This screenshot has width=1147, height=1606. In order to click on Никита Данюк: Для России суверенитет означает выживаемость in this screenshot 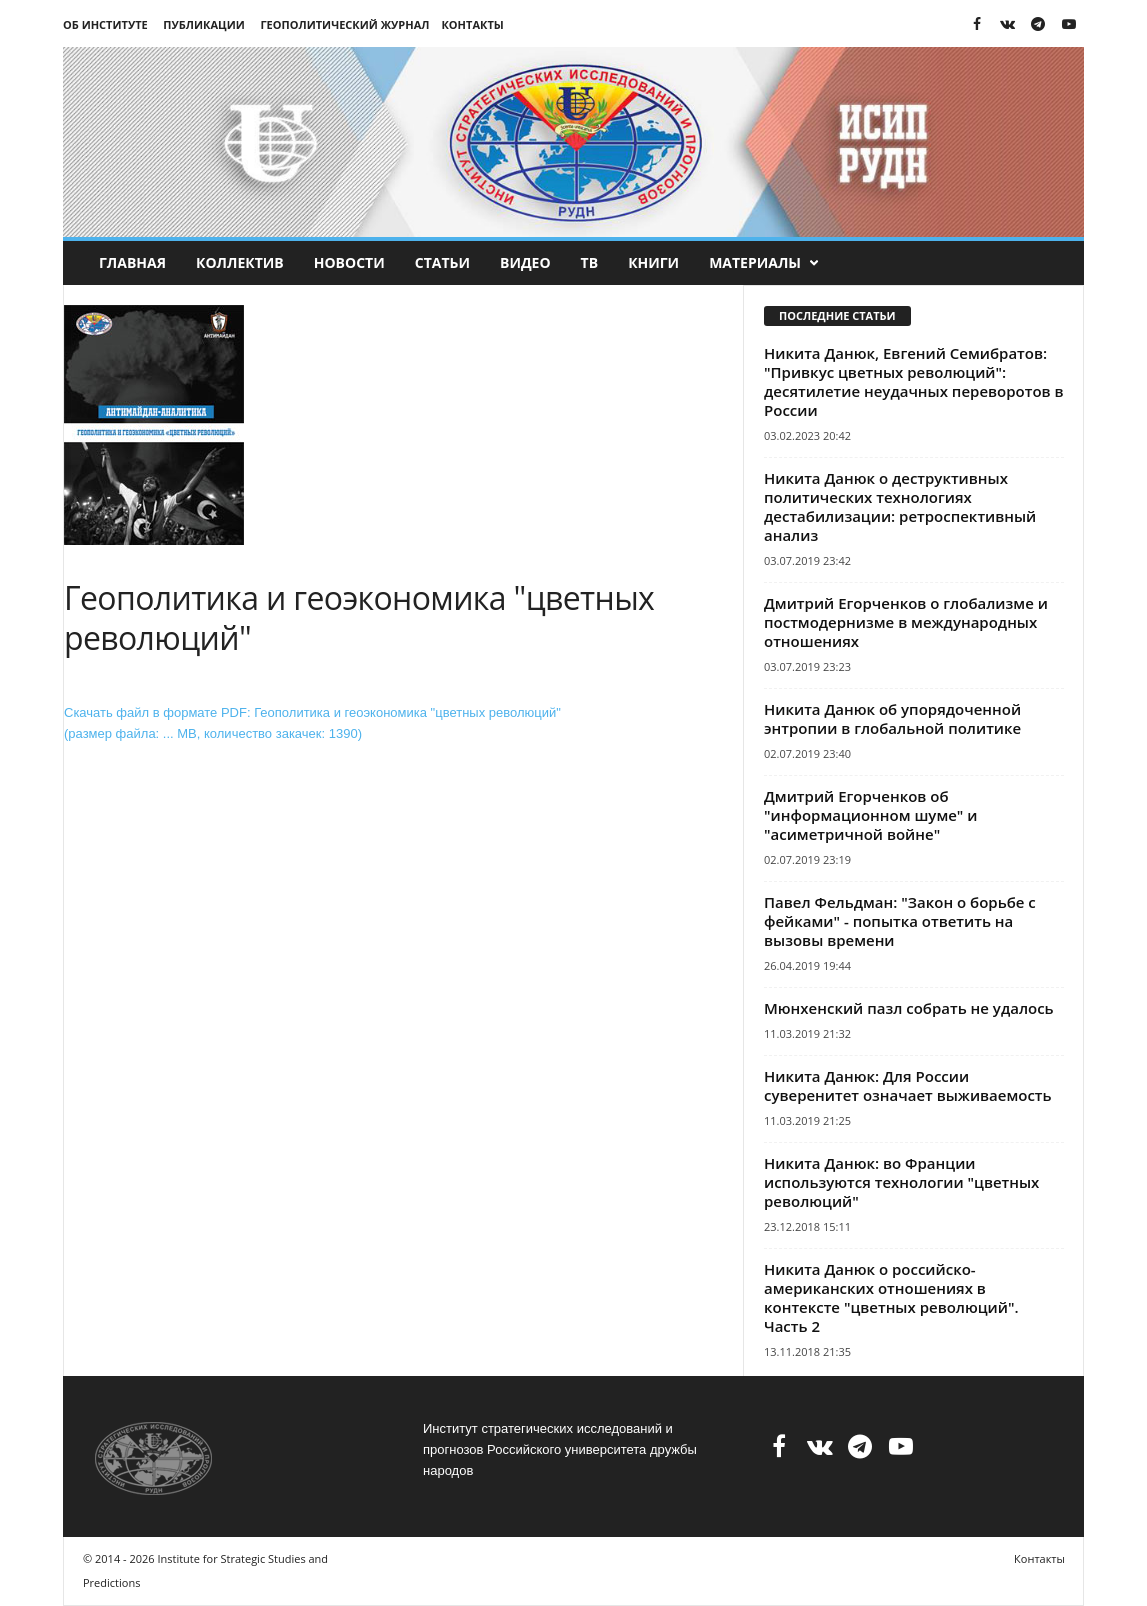, I will do `click(908, 1085)`.